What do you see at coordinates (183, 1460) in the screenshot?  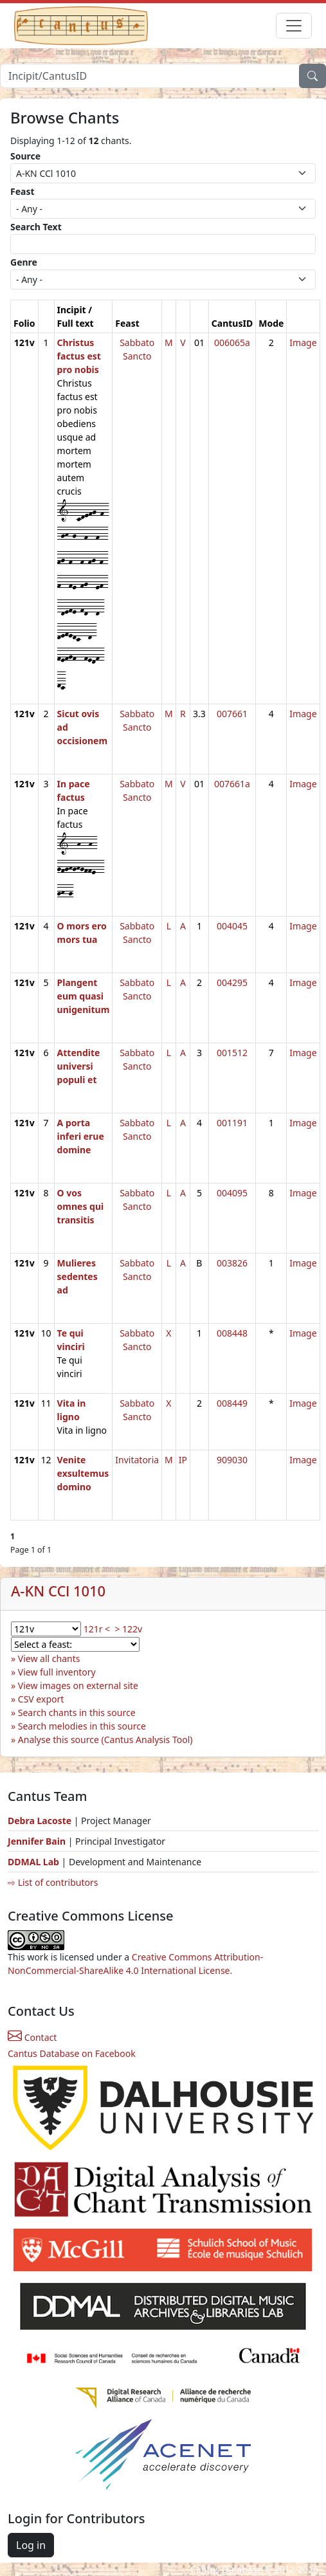 I see `IP` at bounding box center [183, 1460].